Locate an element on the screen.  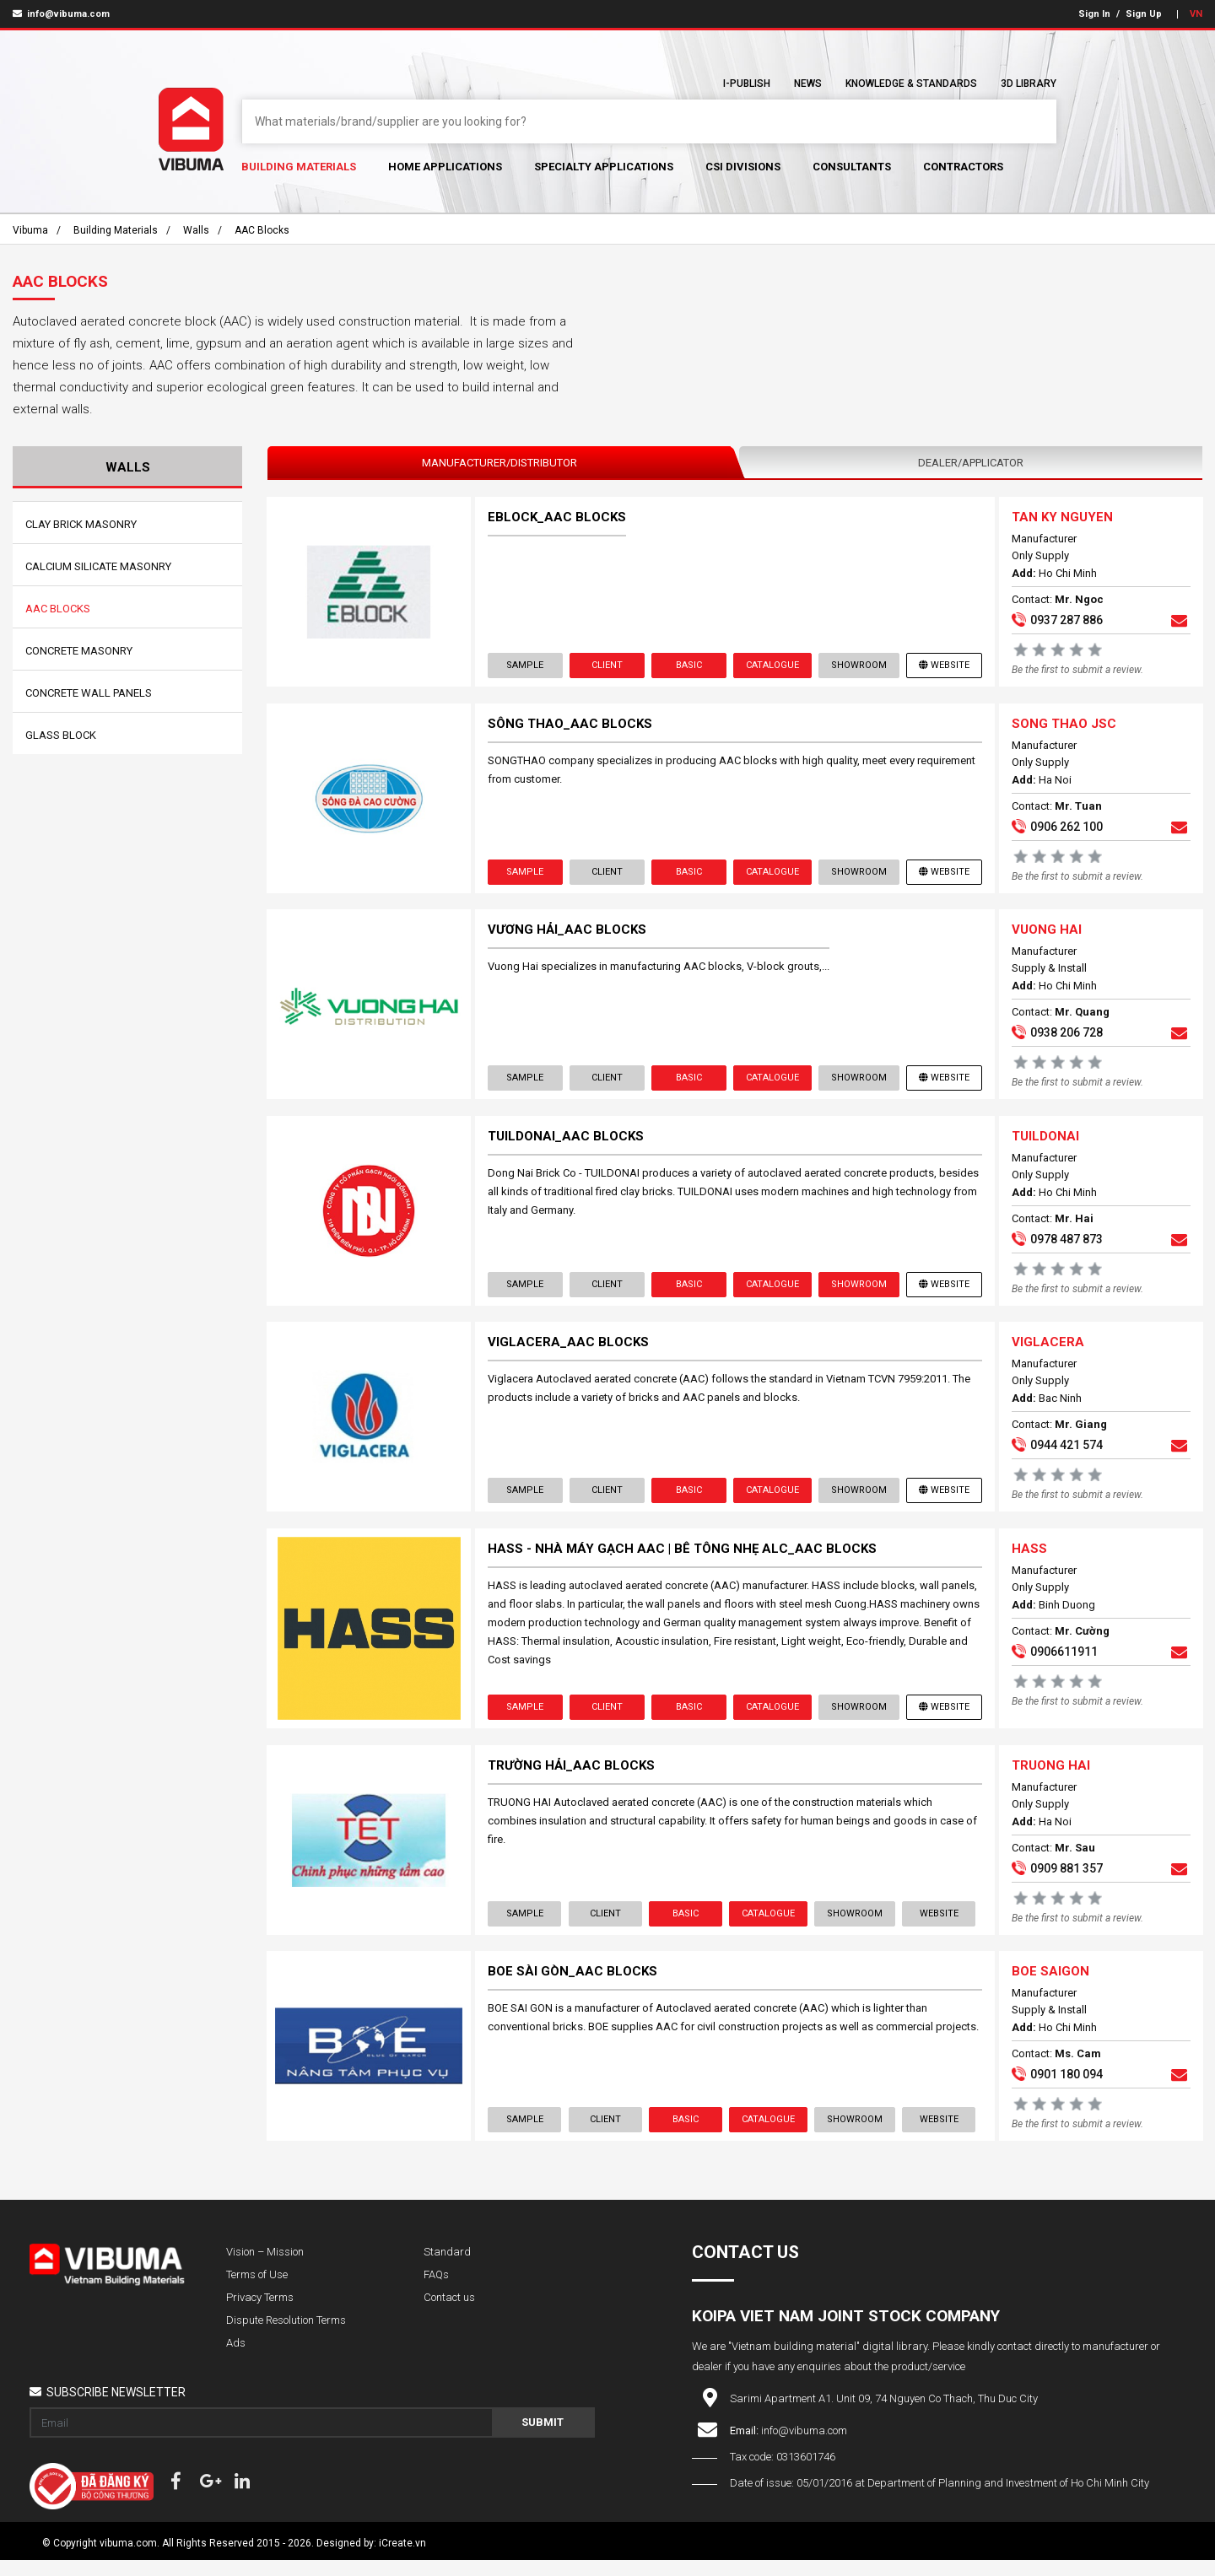
Knowledge & Standards is located at coordinates (911, 83).